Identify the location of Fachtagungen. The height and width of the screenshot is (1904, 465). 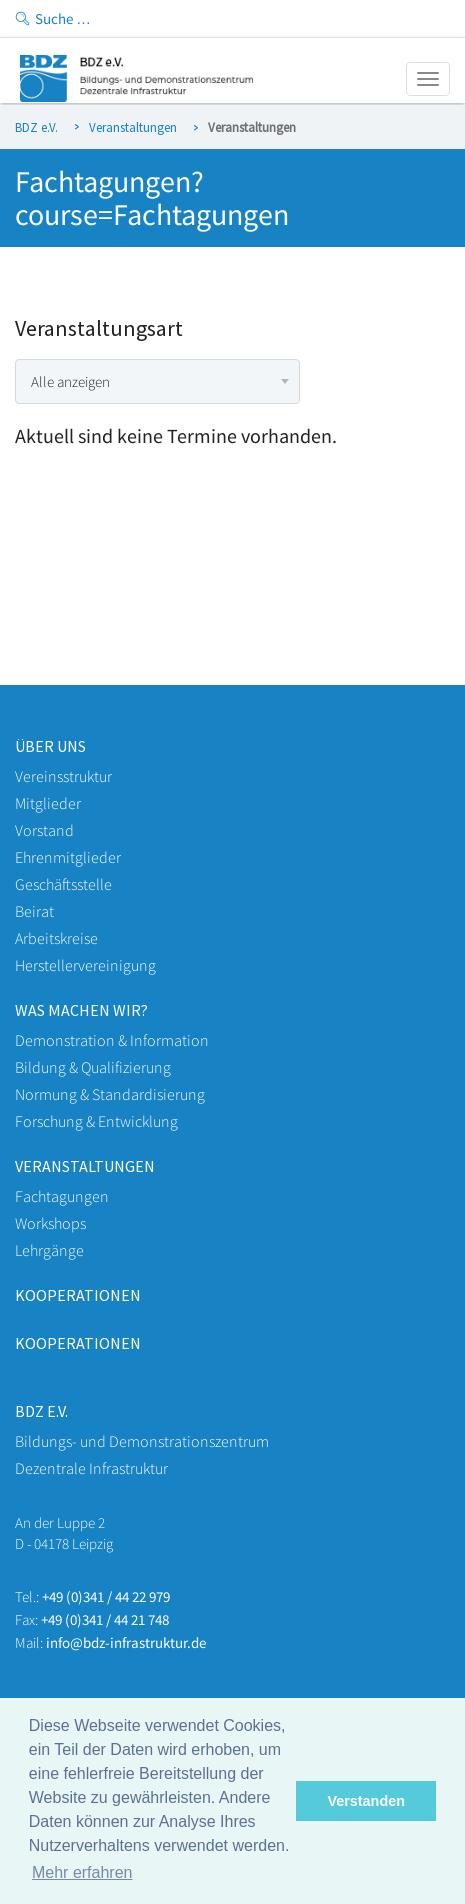
(62, 1196).